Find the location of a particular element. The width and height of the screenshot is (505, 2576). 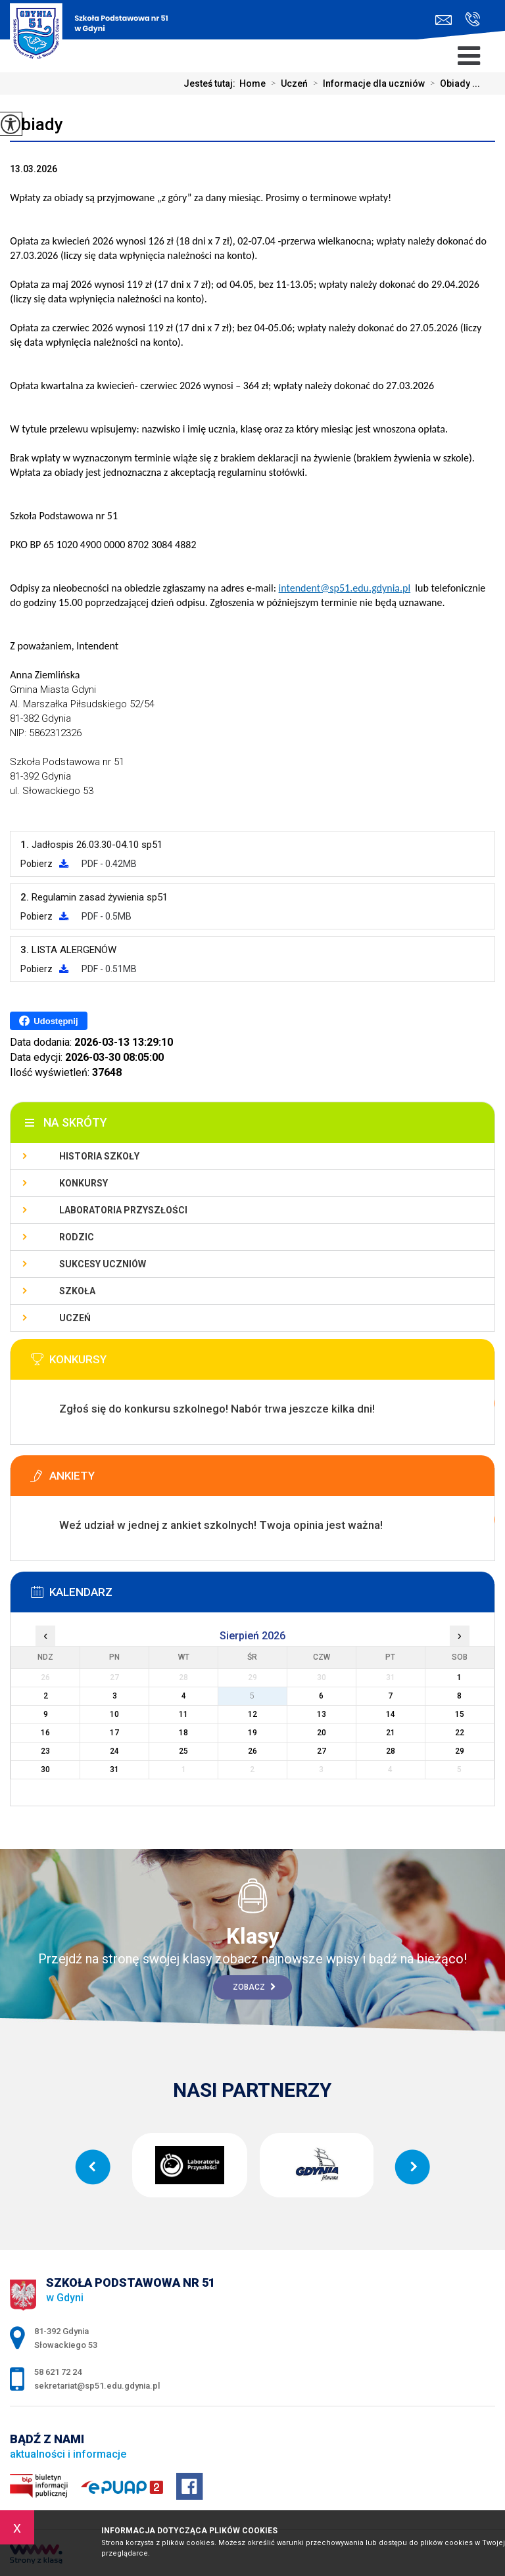

Home is located at coordinates (252, 83).